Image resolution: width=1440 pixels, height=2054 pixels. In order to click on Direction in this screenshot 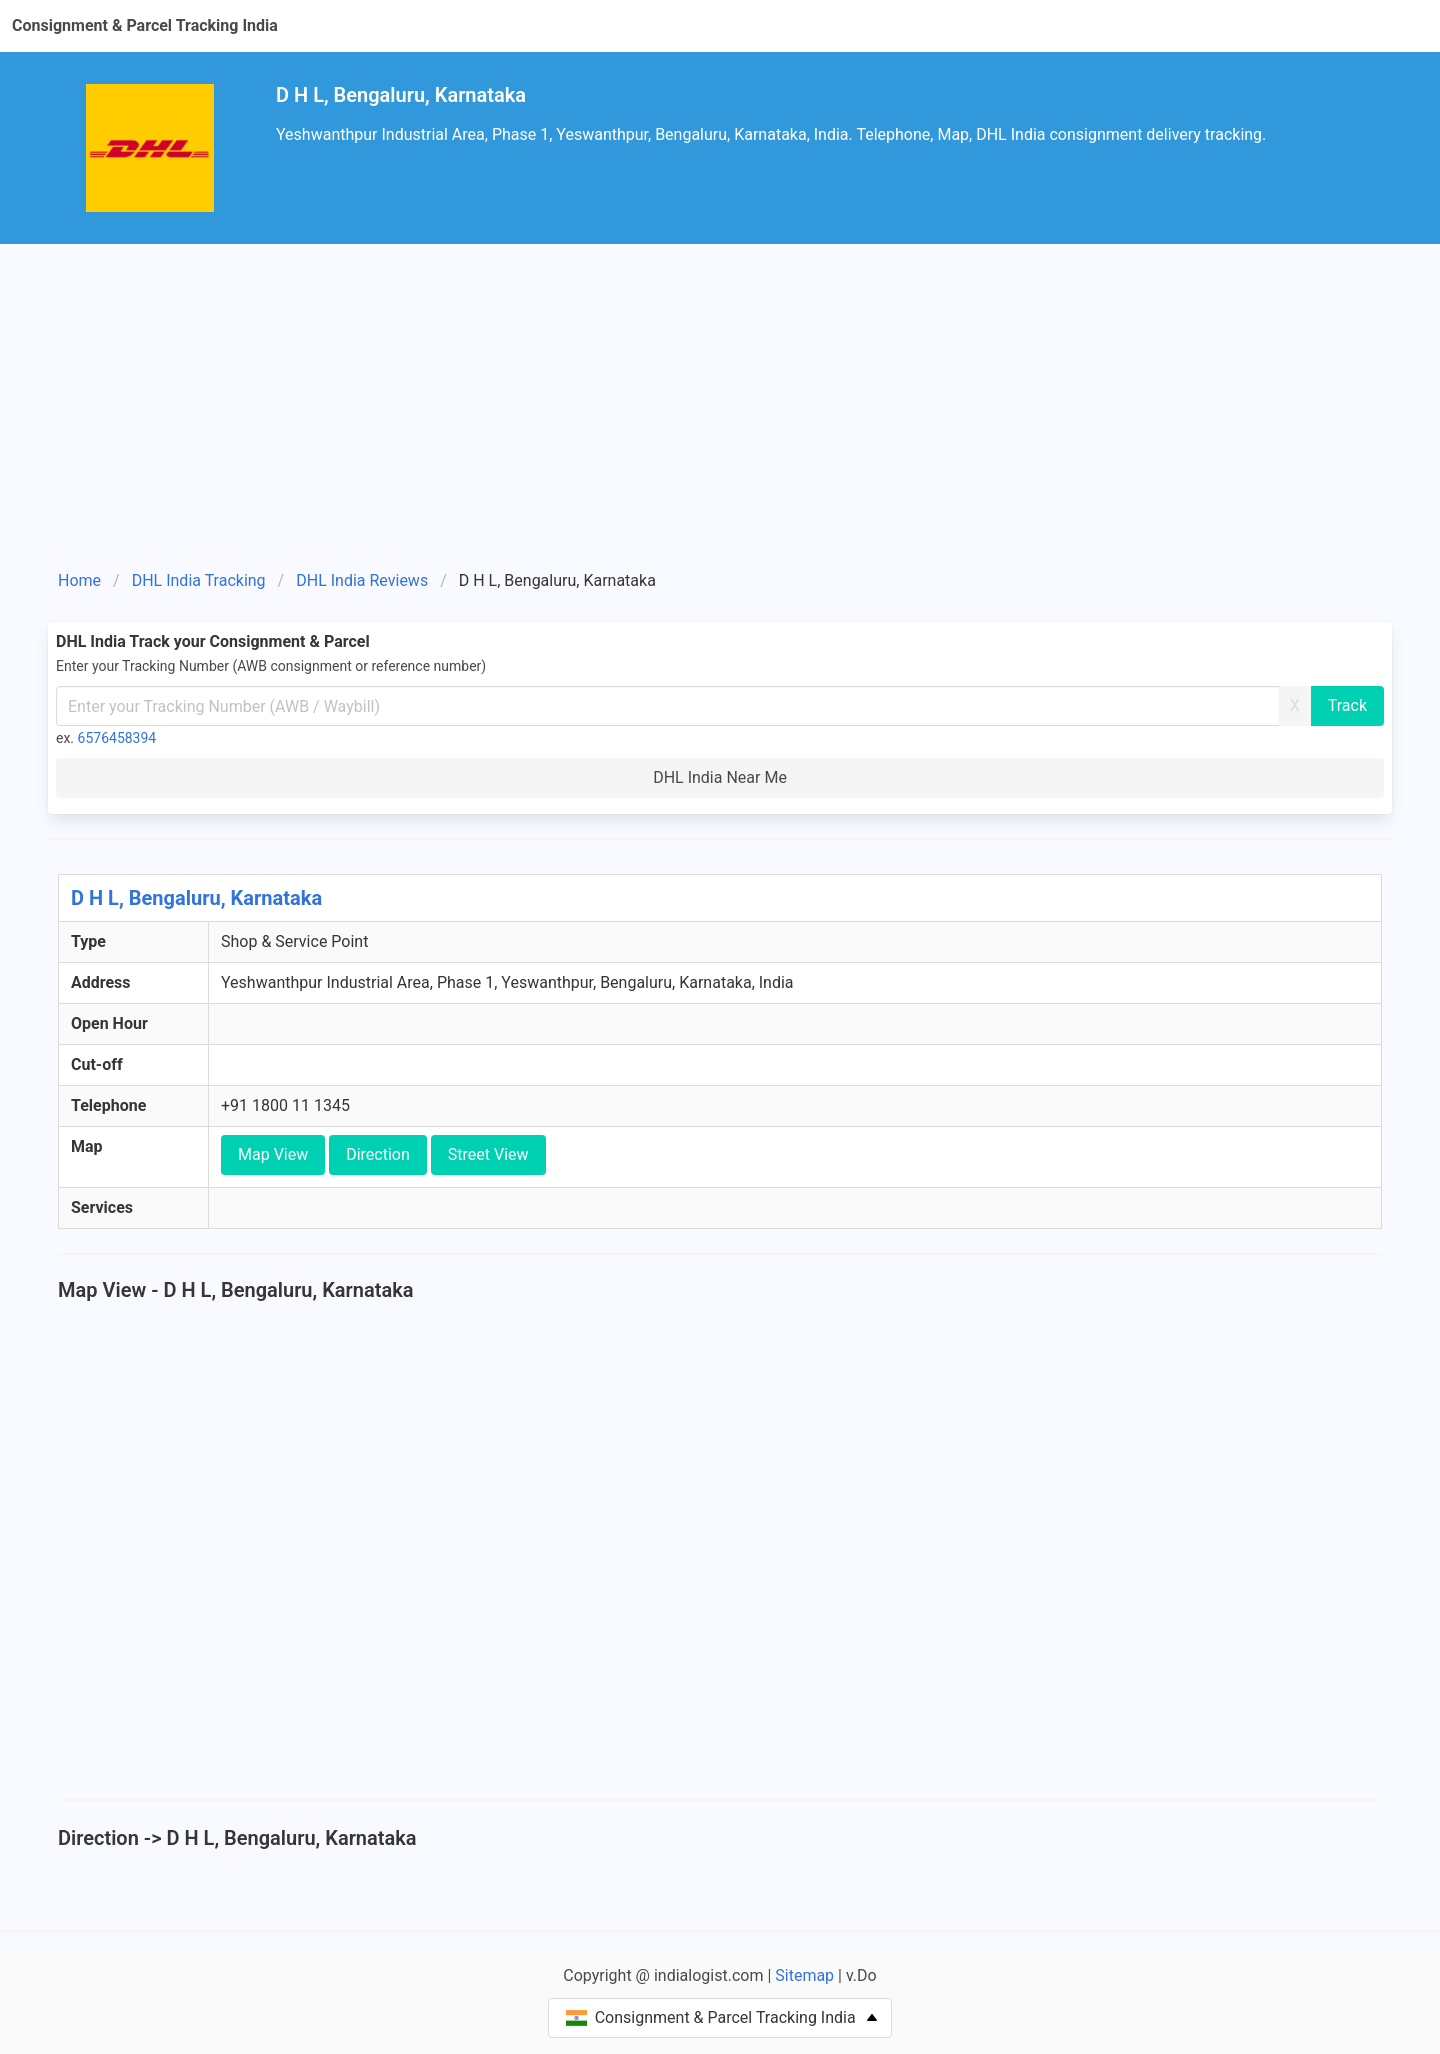, I will do `click(378, 1154)`.